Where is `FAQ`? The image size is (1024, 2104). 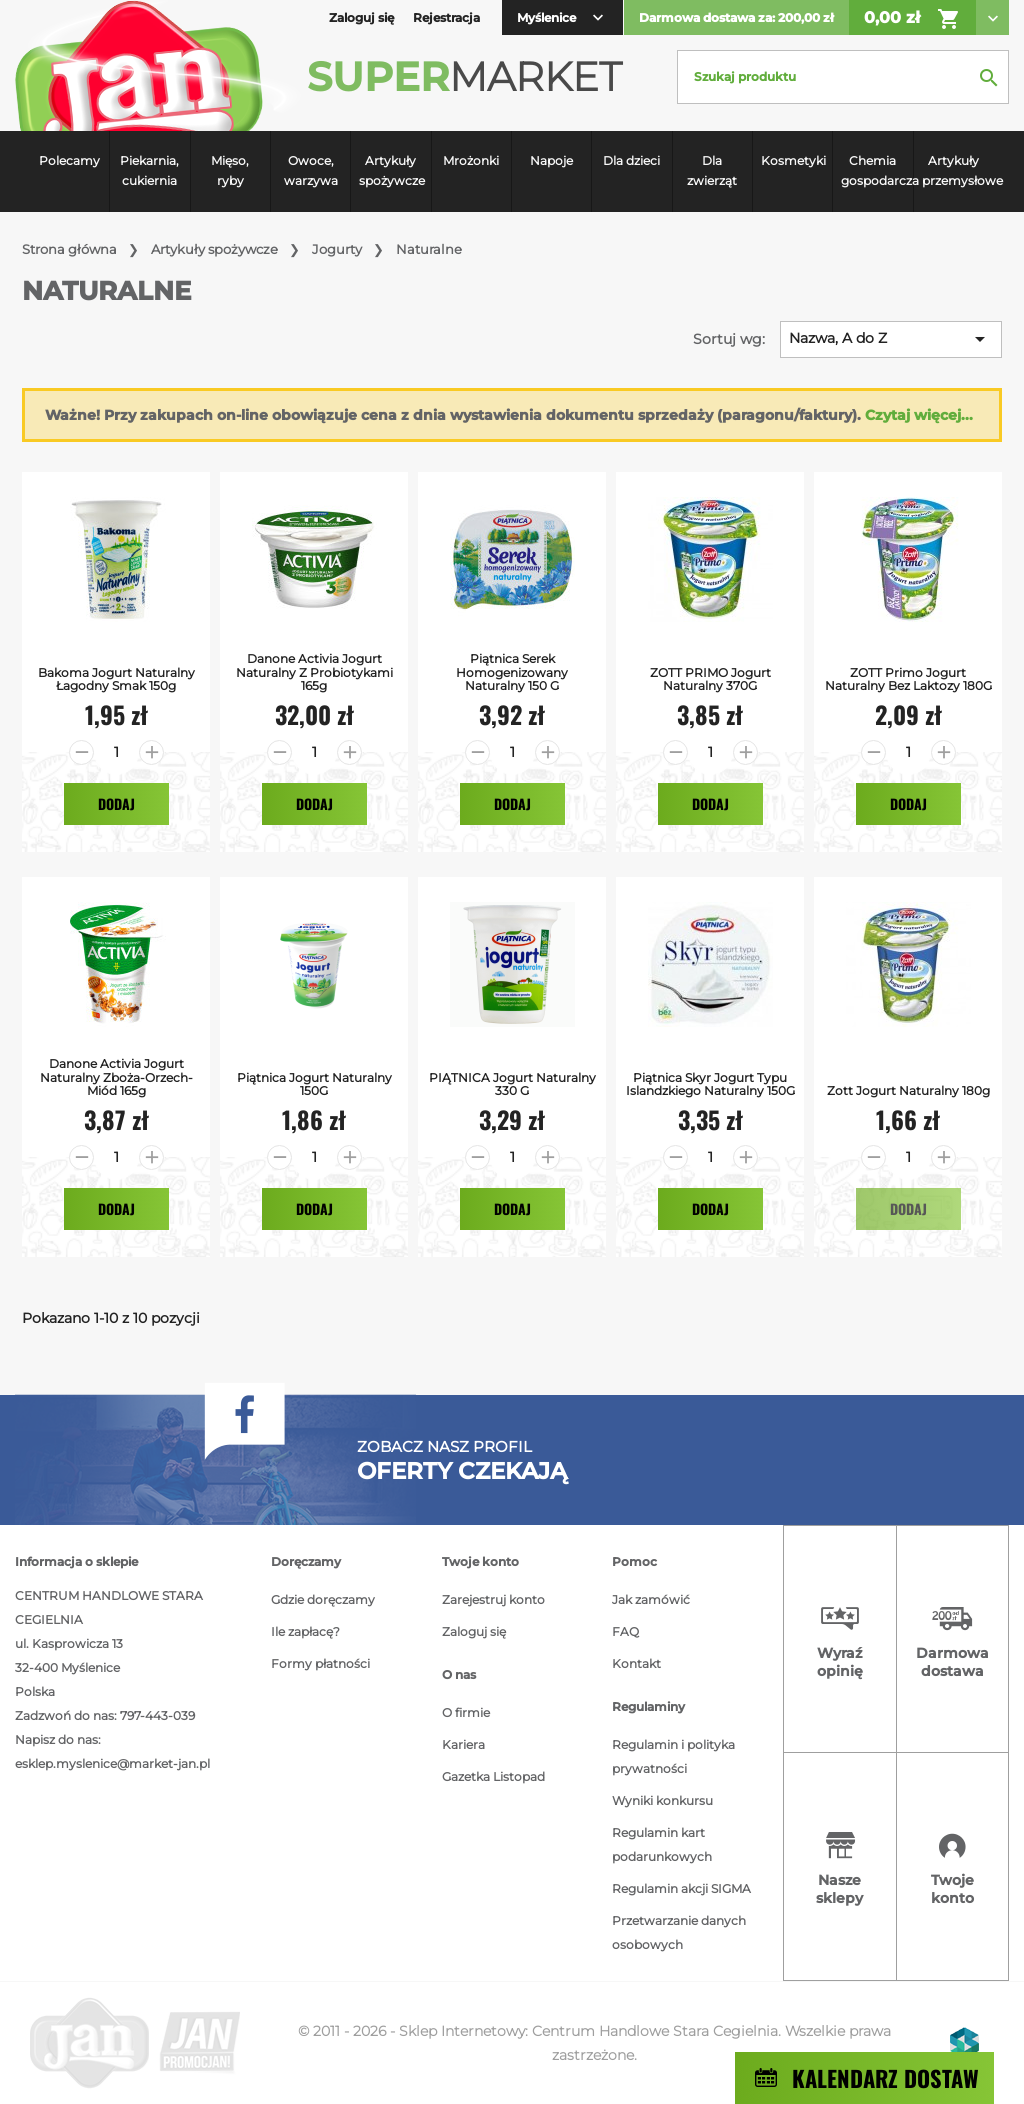 FAQ is located at coordinates (625, 1631).